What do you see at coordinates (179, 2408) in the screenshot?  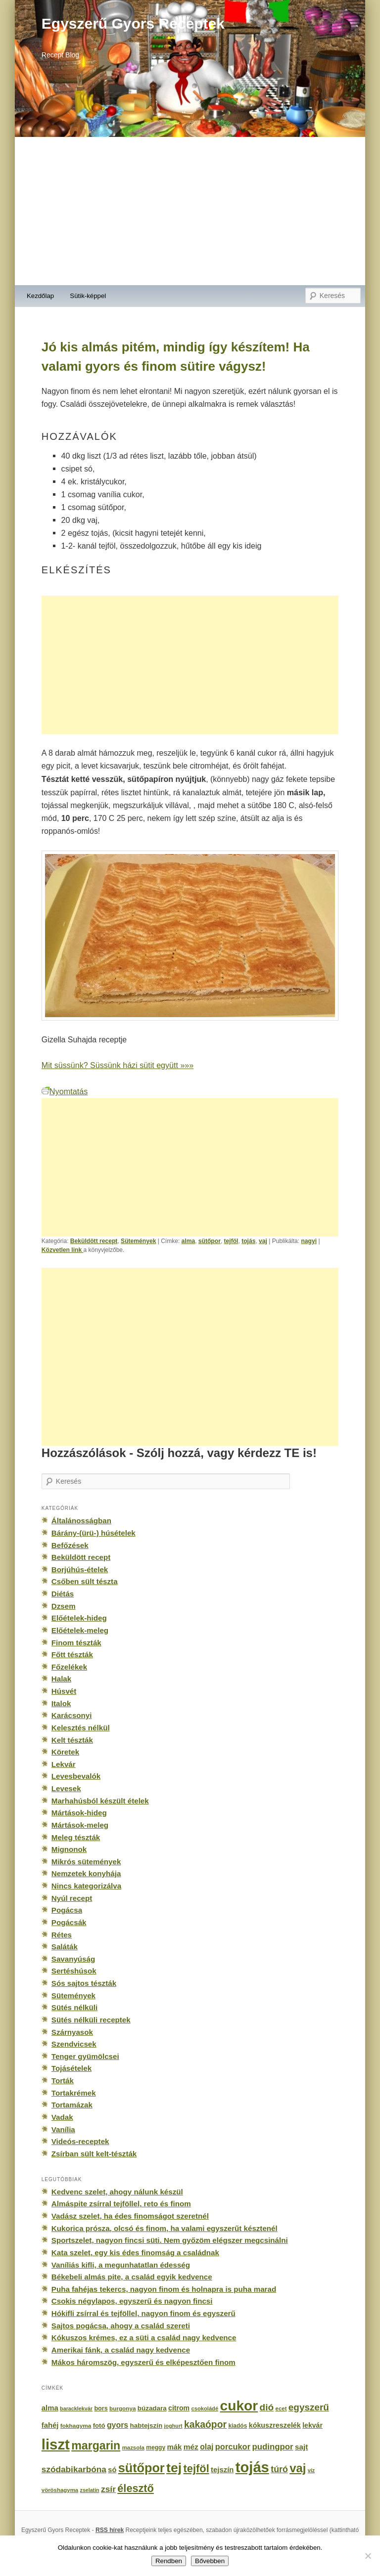 I see `citrom [citrom (226 elem)]` at bounding box center [179, 2408].